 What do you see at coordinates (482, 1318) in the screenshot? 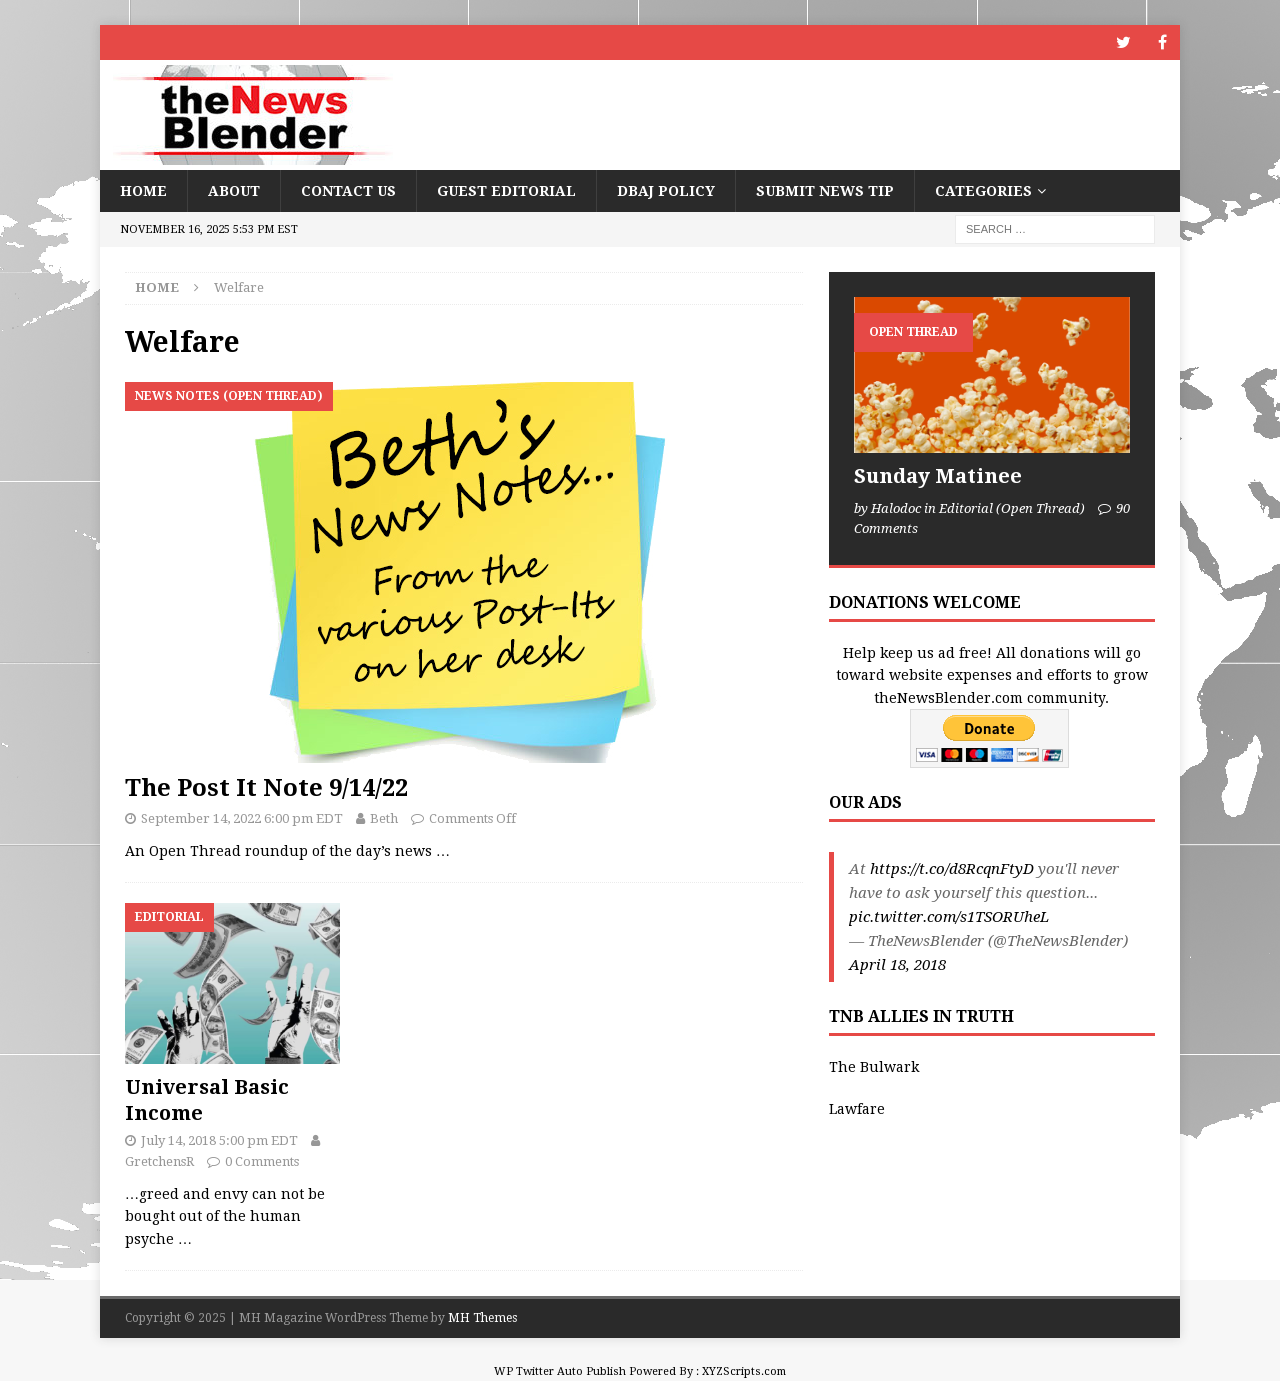
I see `MH Themes` at bounding box center [482, 1318].